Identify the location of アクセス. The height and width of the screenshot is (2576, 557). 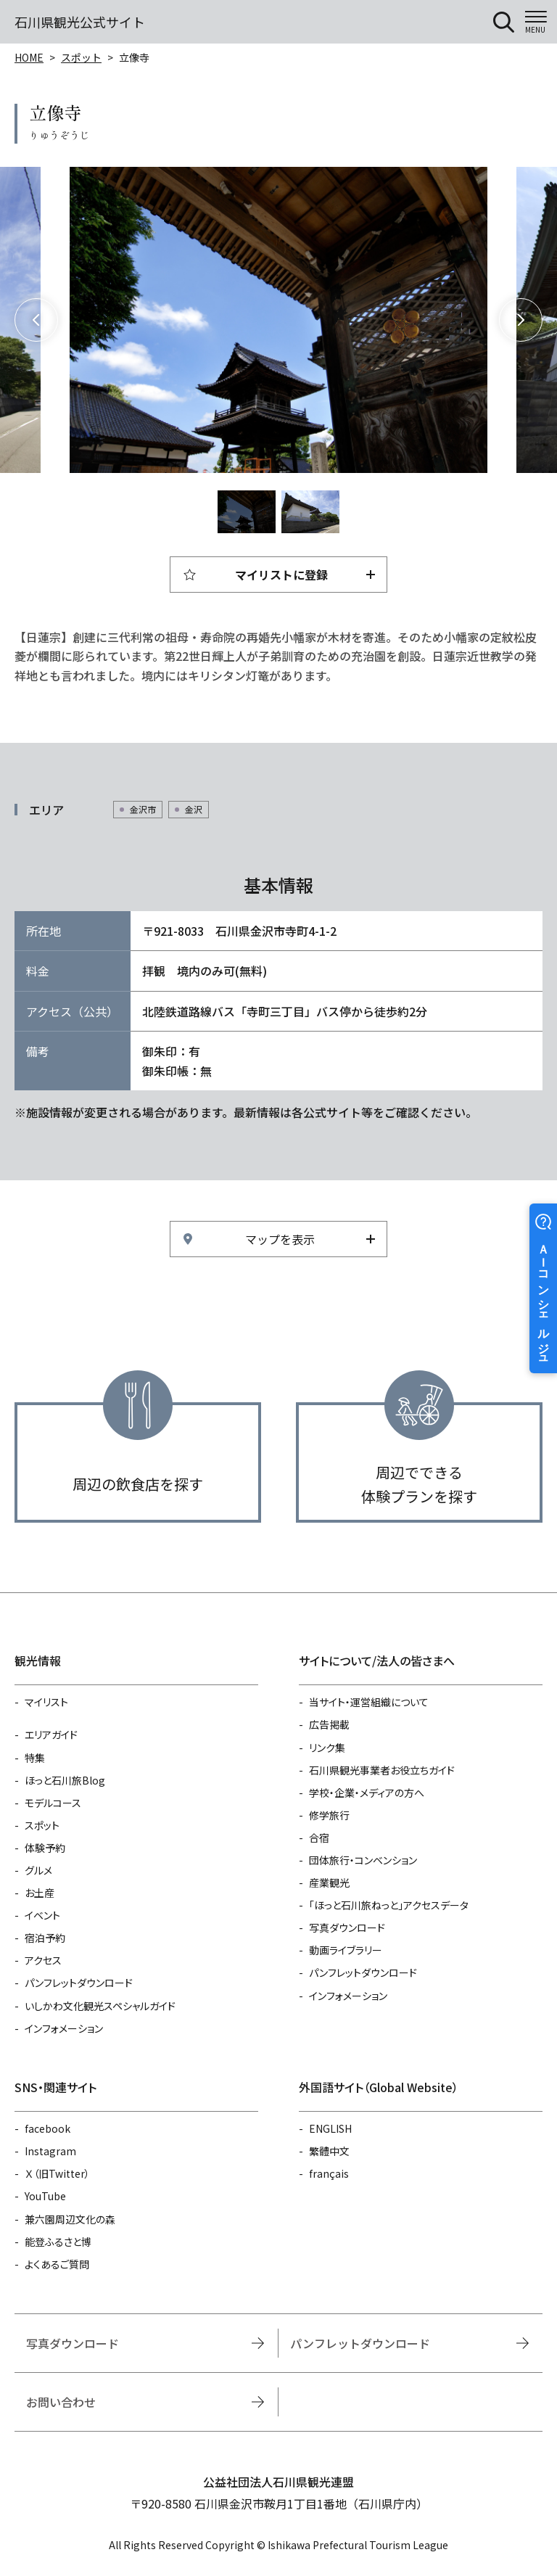
(43, 1960).